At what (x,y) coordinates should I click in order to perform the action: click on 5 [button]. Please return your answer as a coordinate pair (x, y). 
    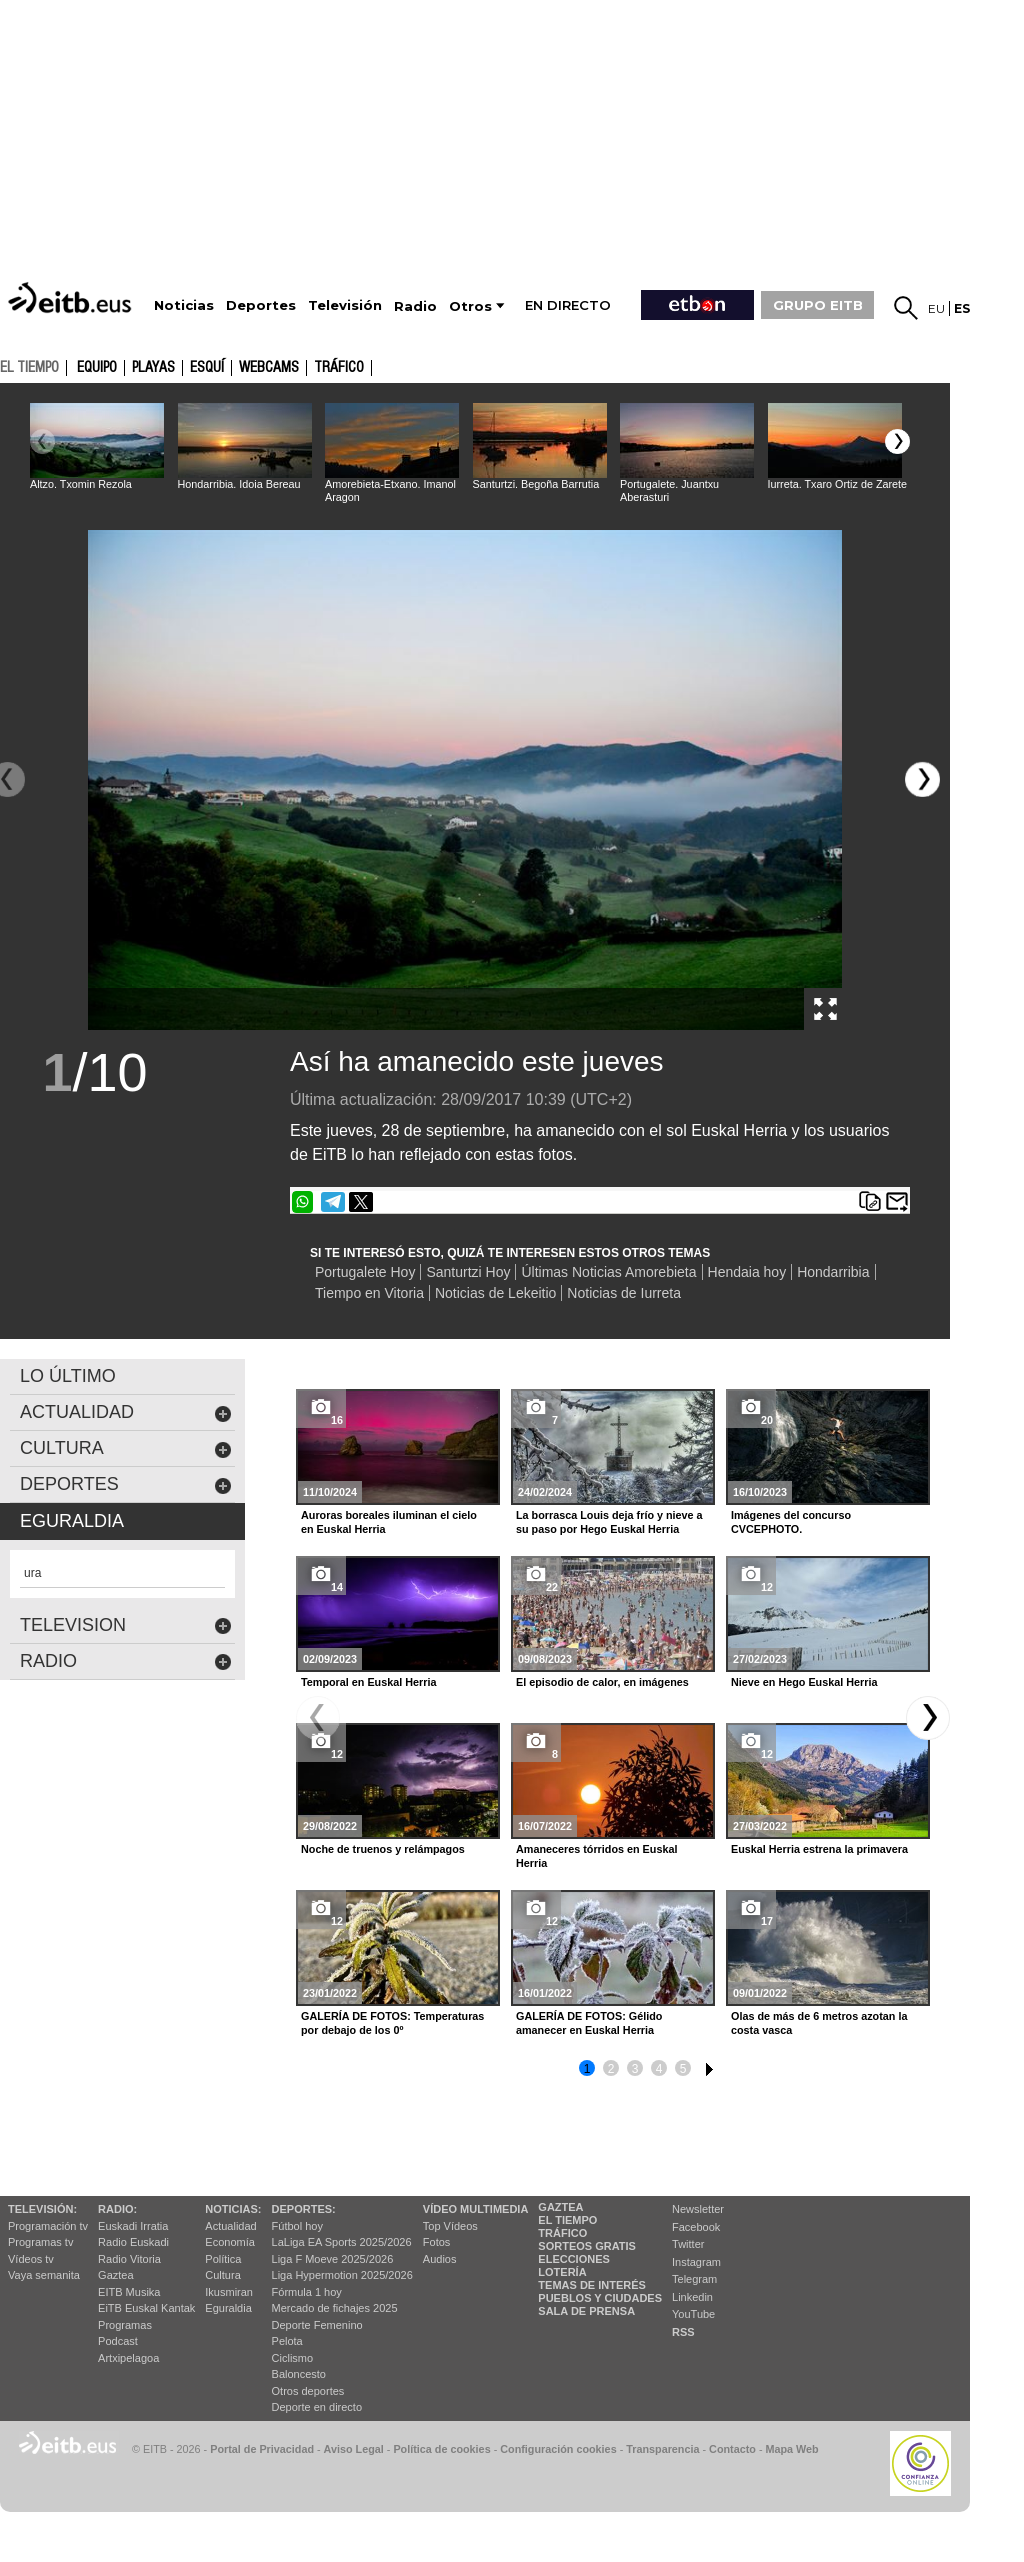
    Looking at the image, I should click on (683, 2069).